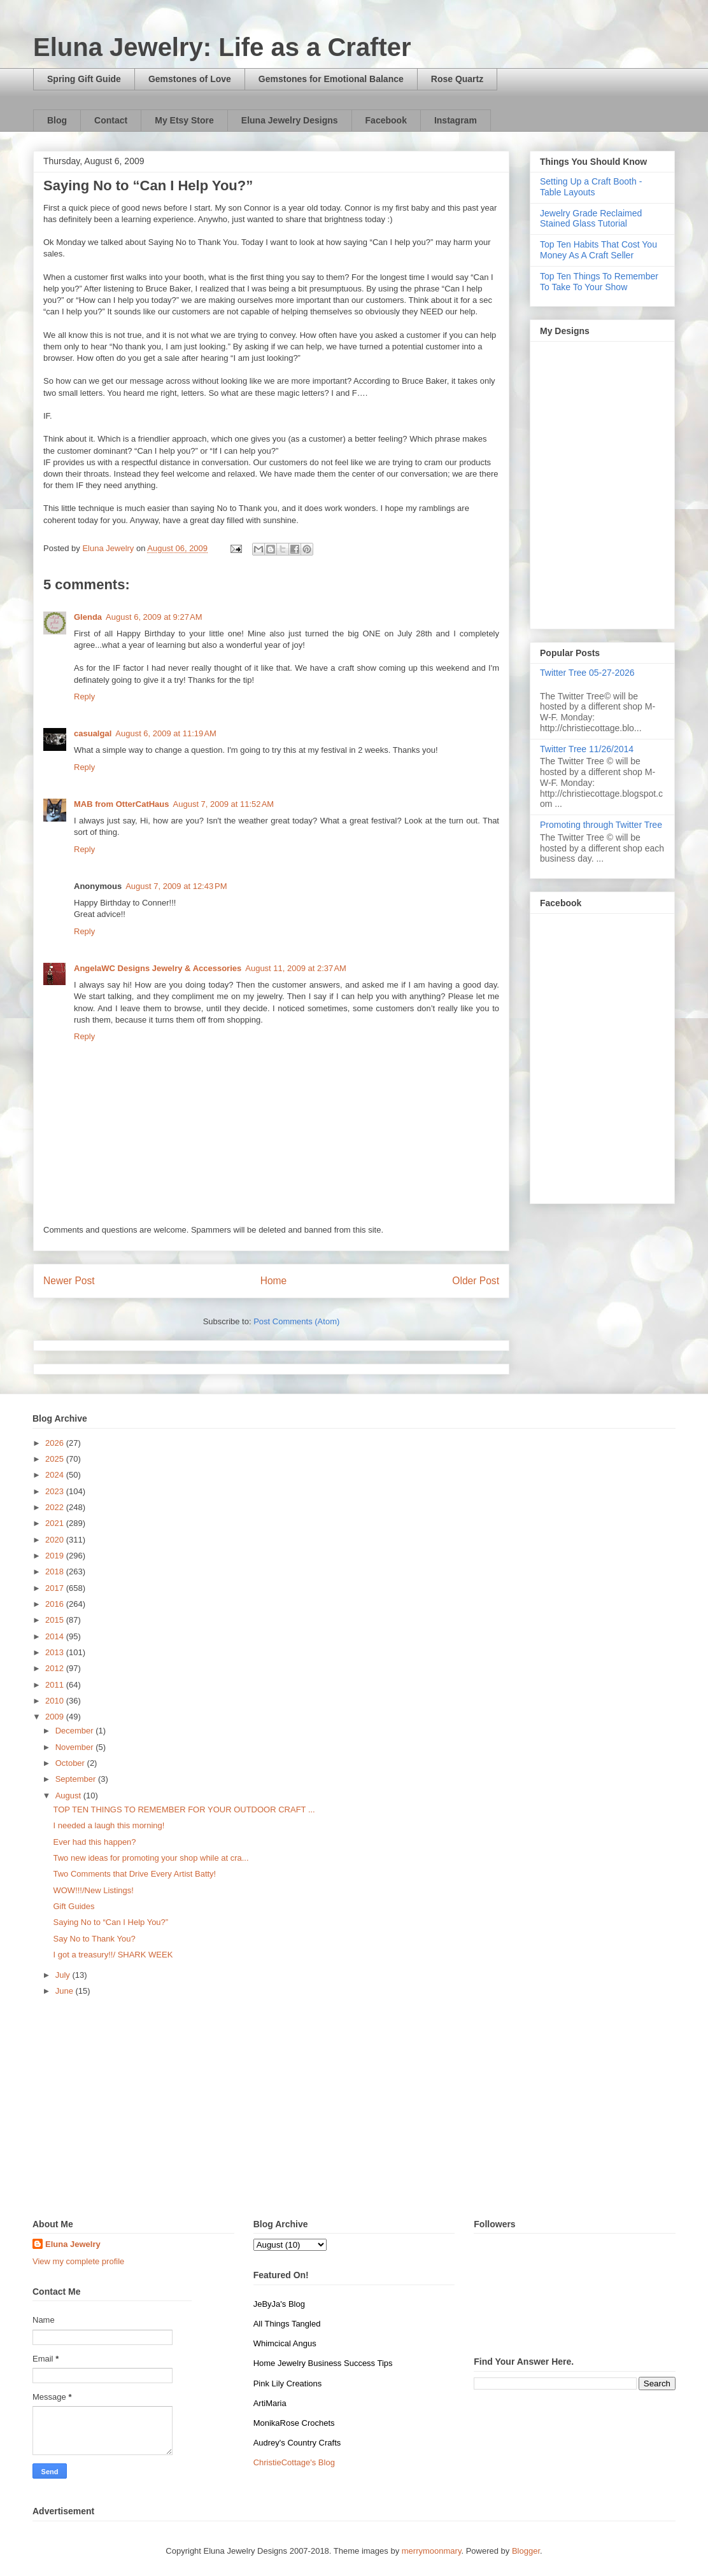 Image resolution: width=708 pixels, height=2576 pixels. What do you see at coordinates (222, 47) in the screenshot?
I see `Eluna Jewelry: Life as a Crafter` at bounding box center [222, 47].